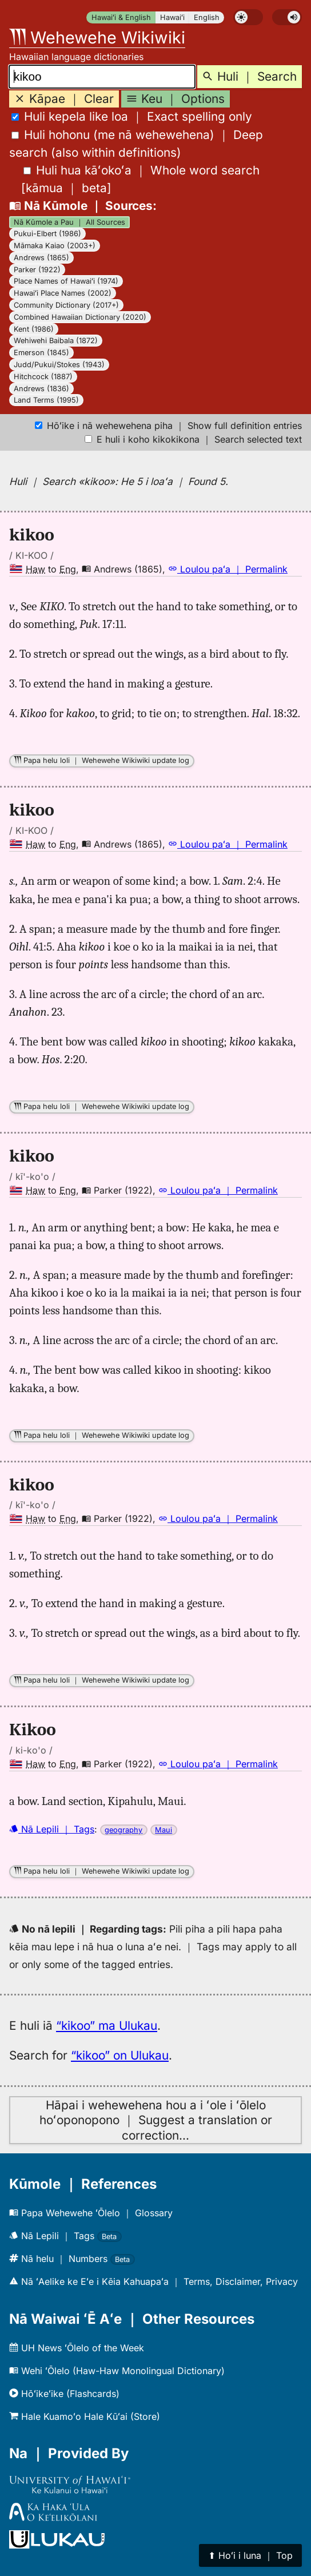 This screenshot has width=311, height=2576. What do you see at coordinates (41, 258) in the screenshot?
I see `Andrews (1865)` at bounding box center [41, 258].